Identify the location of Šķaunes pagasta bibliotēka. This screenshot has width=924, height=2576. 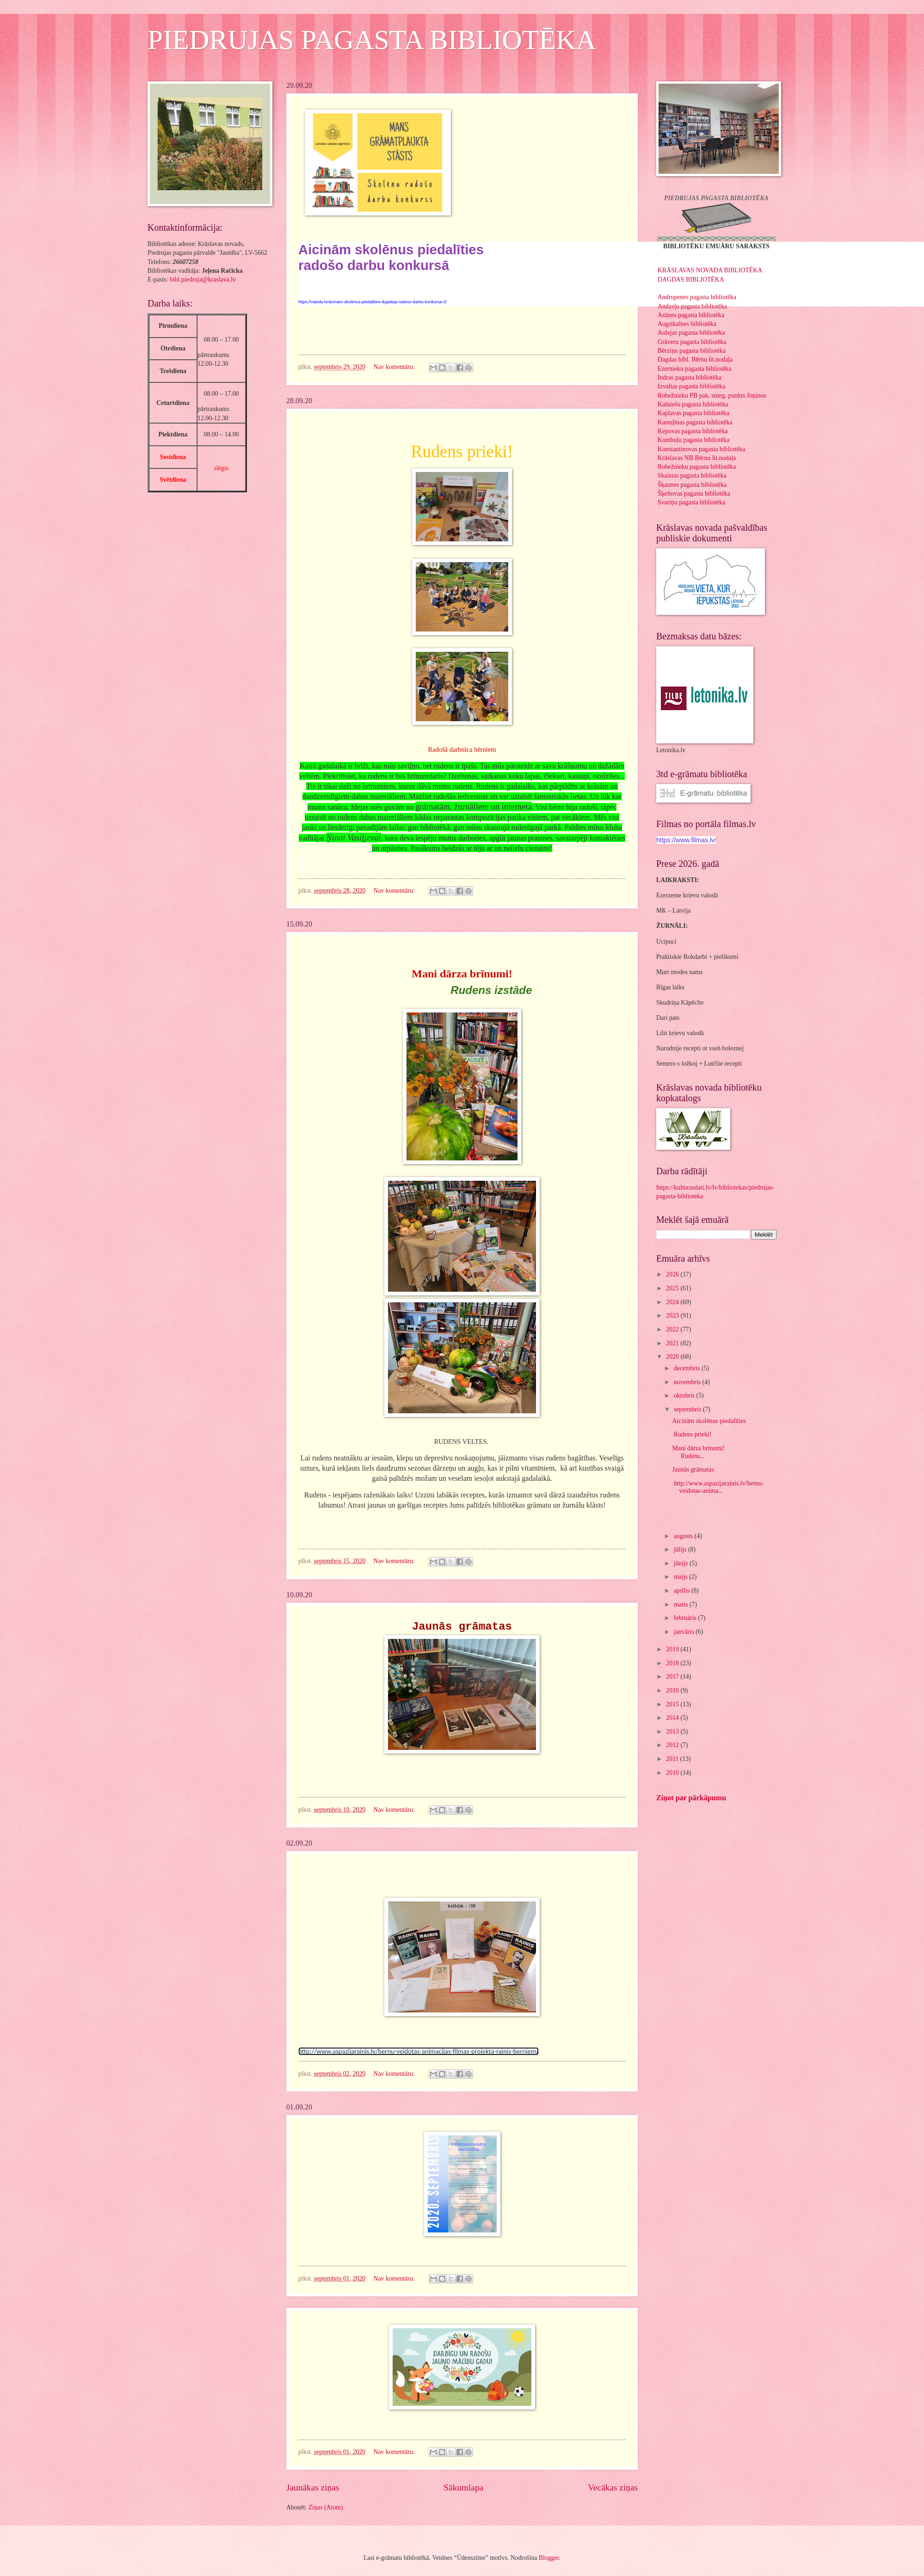
(692, 484).